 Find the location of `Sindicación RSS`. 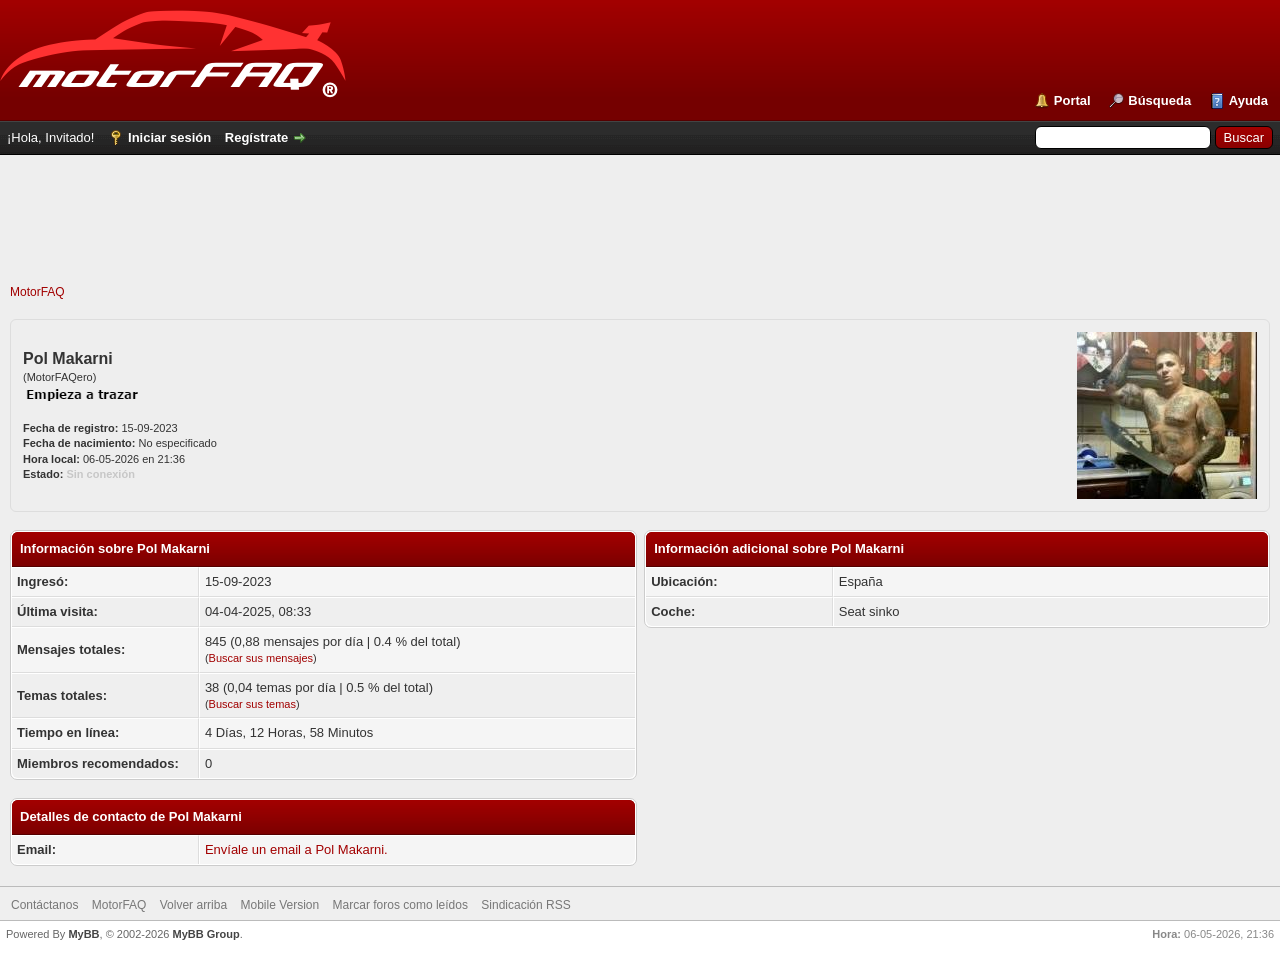

Sindicación RSS is located at coordinates (525, 905).